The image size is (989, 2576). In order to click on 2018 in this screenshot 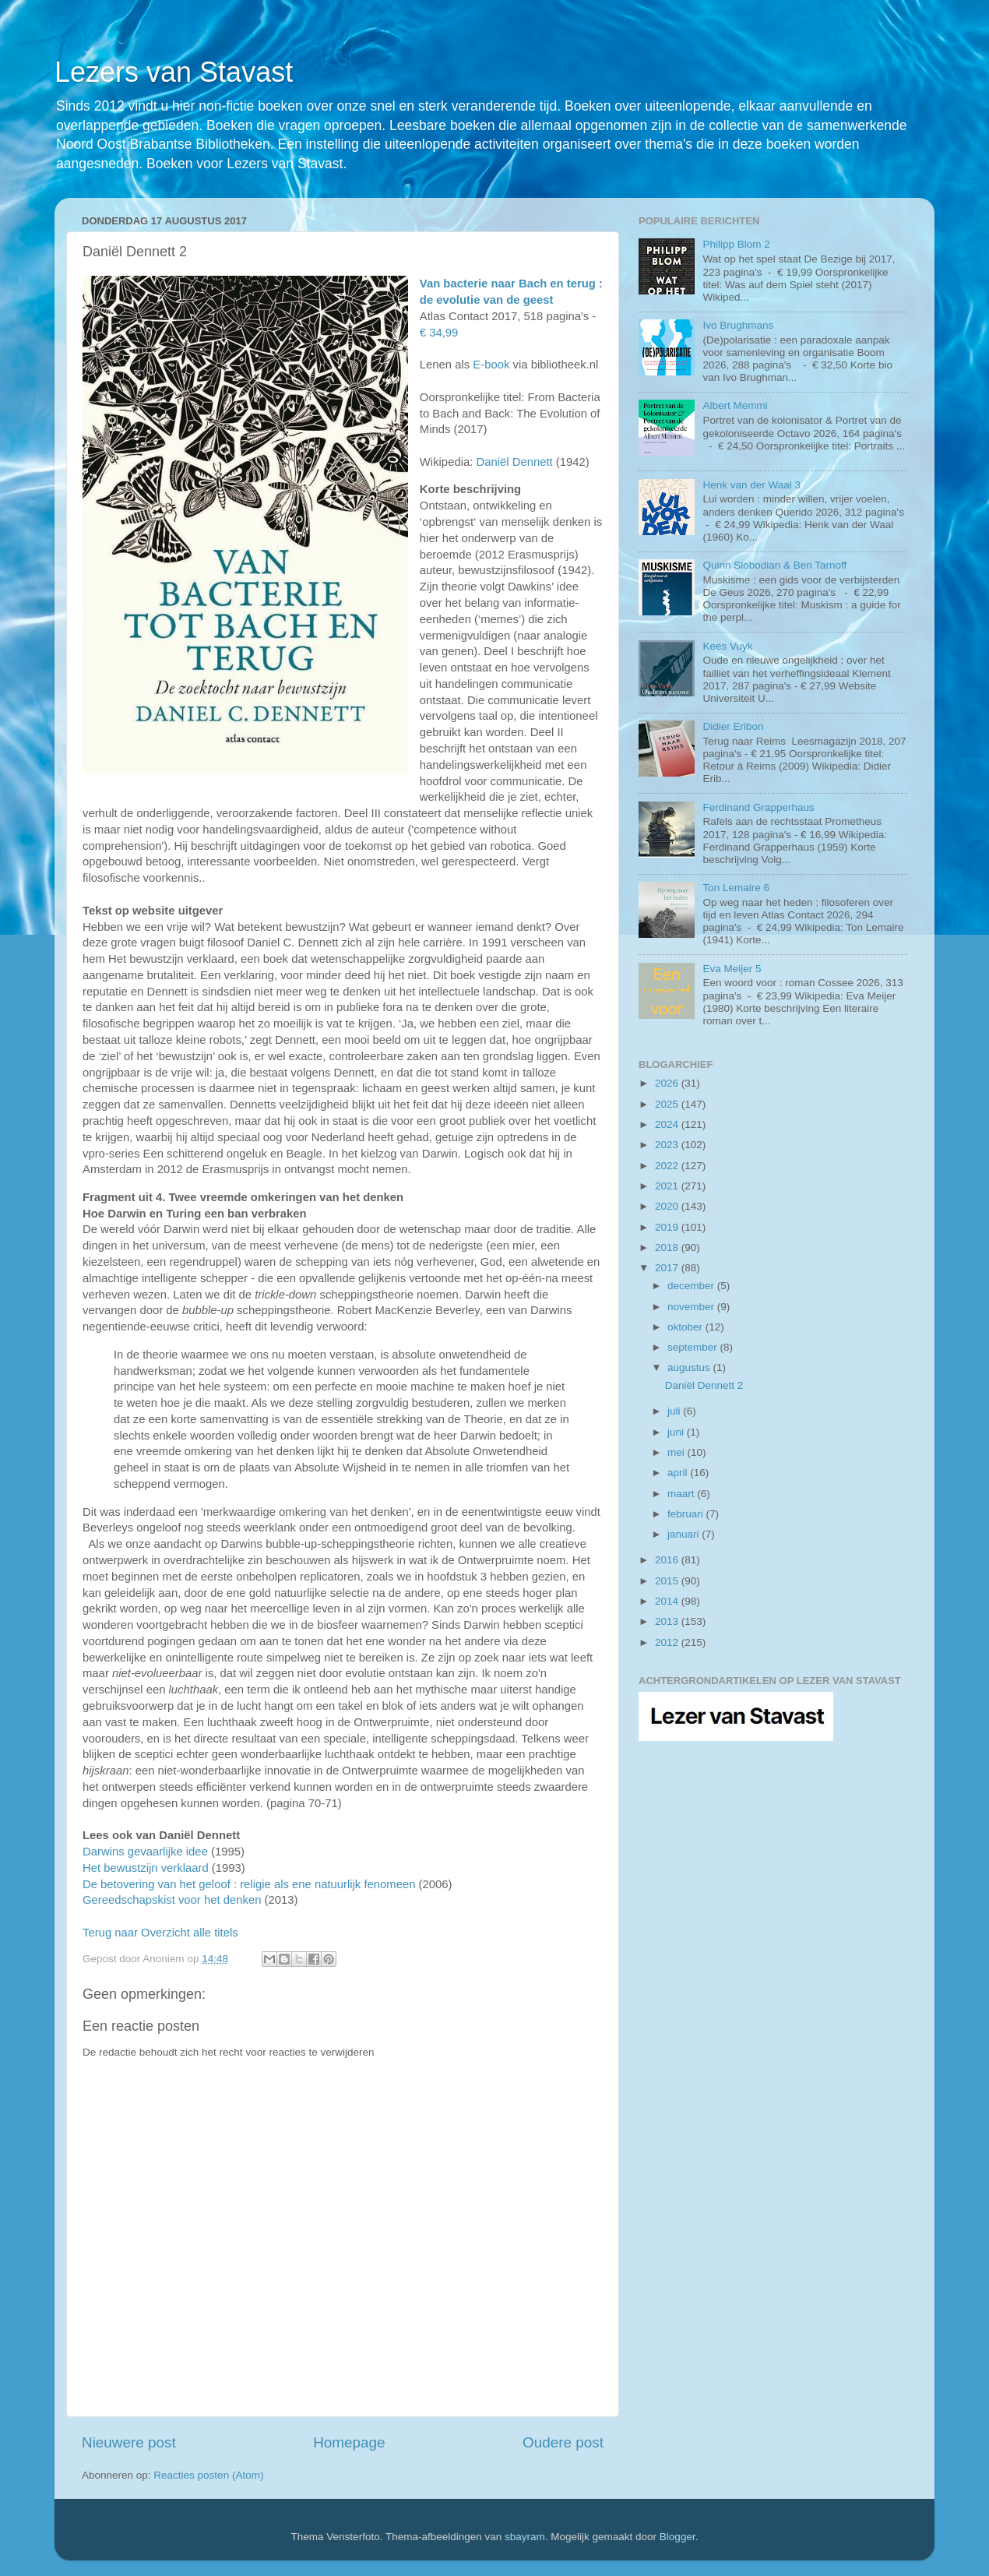, I will do `click(668, 1247)`.